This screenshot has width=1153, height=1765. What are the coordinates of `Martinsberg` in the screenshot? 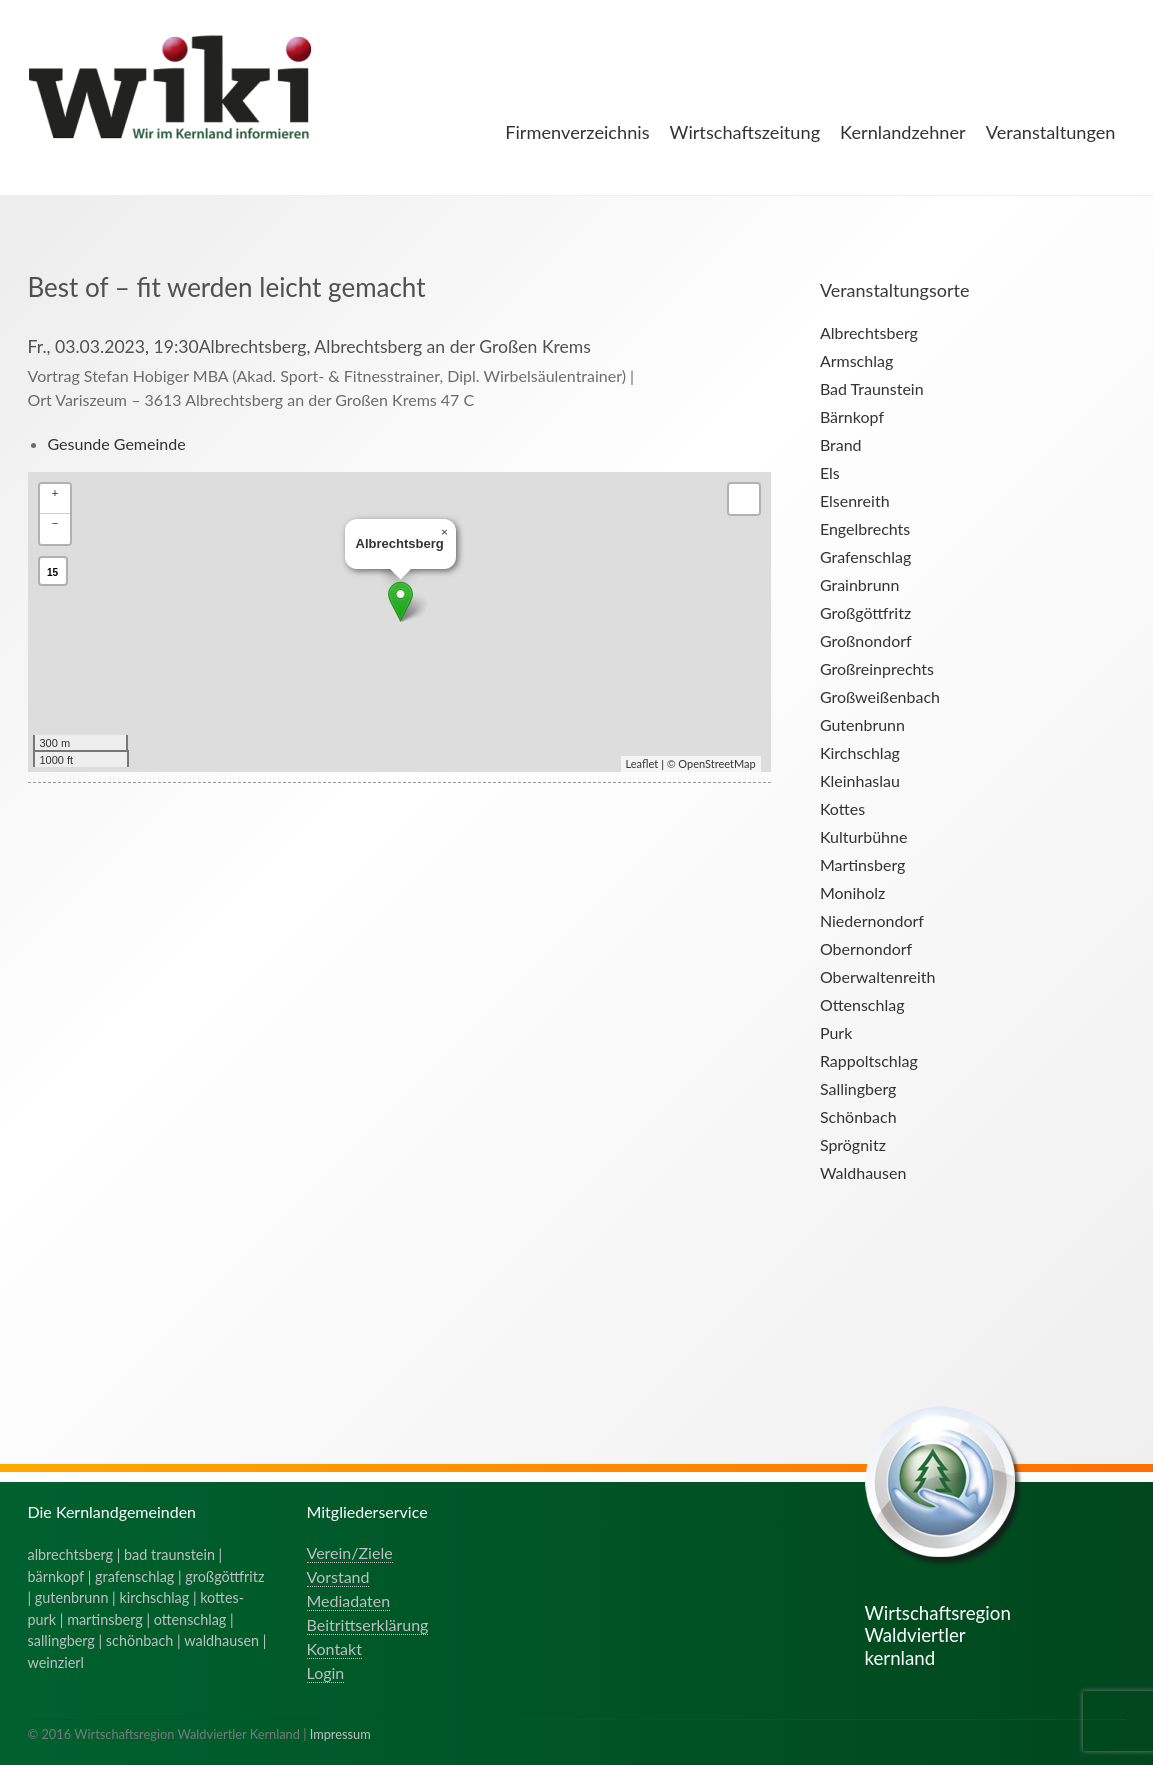 It's located at (862, 864).